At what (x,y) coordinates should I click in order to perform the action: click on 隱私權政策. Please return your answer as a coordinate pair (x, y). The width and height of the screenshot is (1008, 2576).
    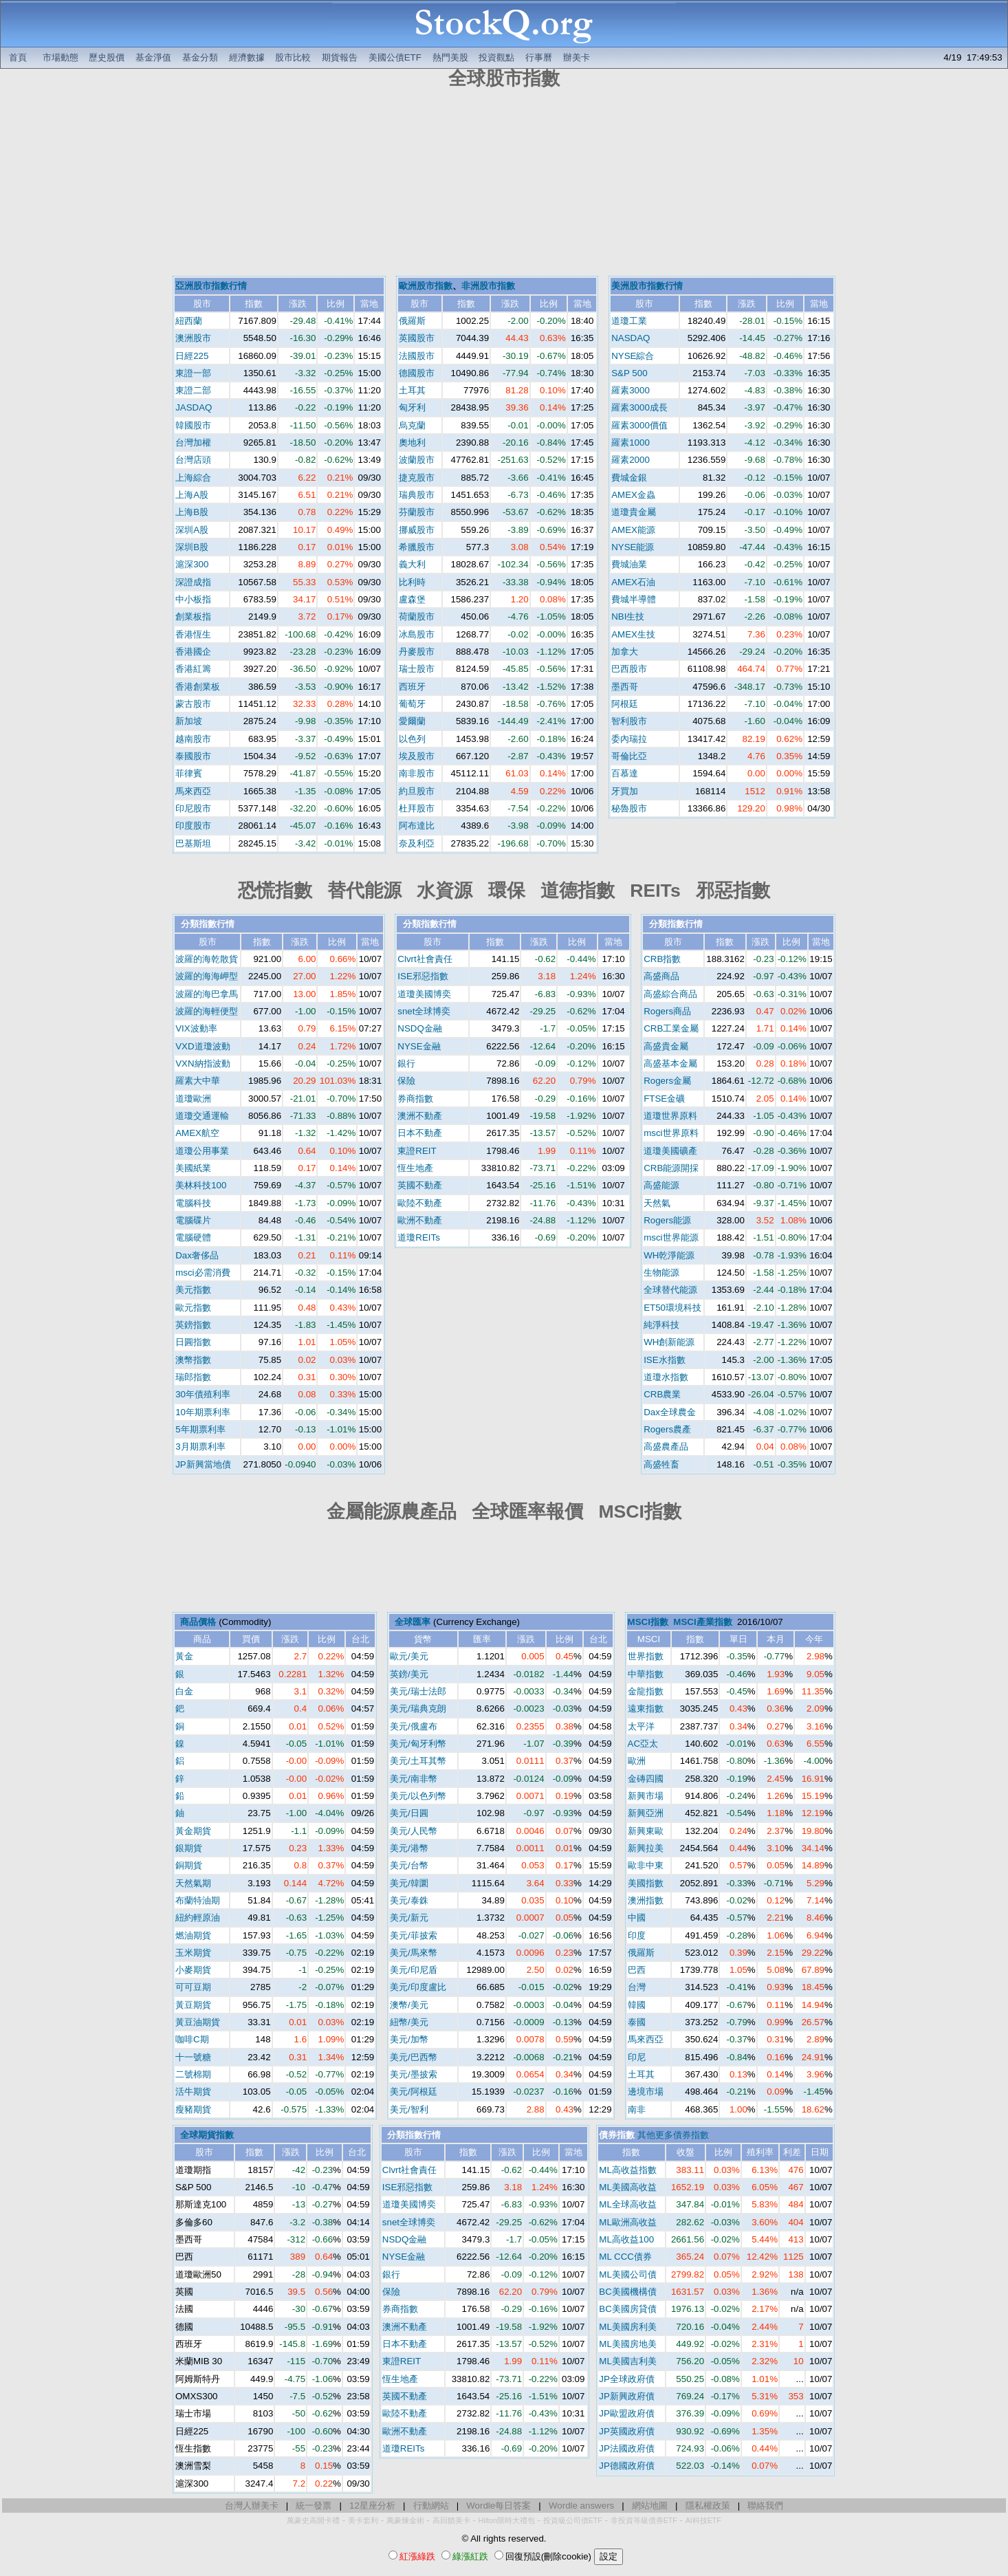
    Looking at the image, I should click on (708, 2505).